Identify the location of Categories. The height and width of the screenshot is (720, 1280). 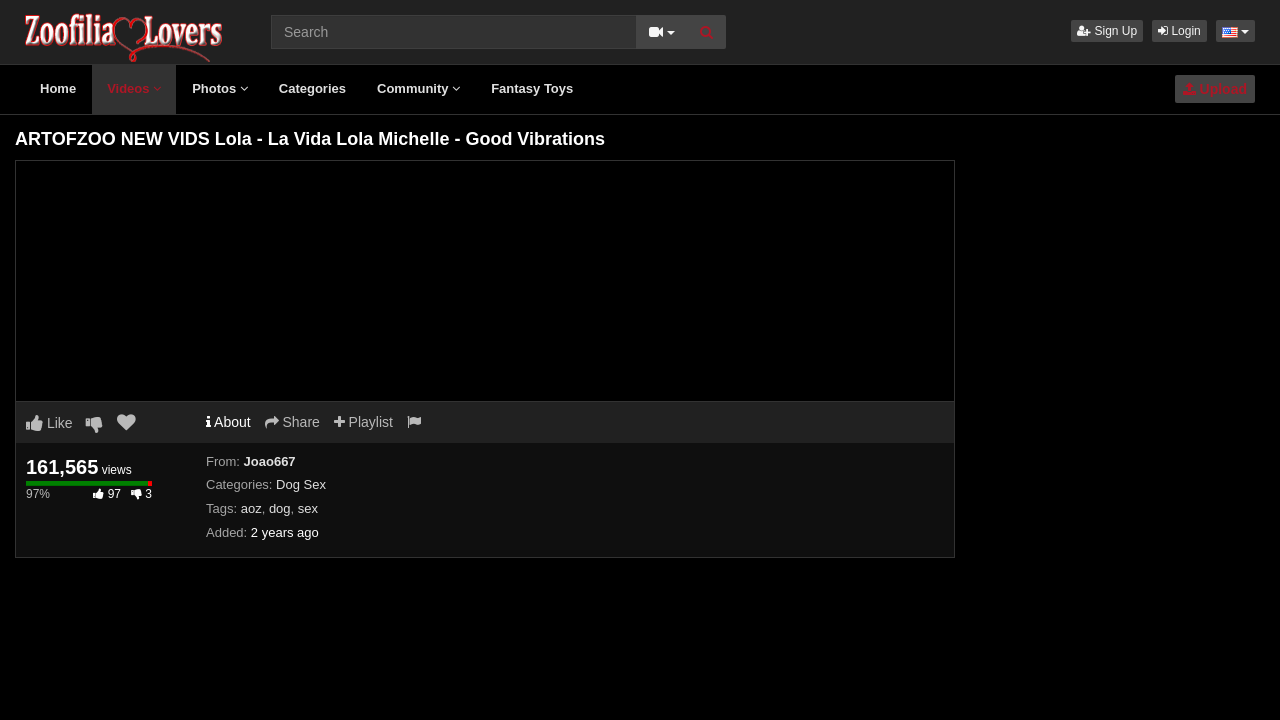
(312, 88).